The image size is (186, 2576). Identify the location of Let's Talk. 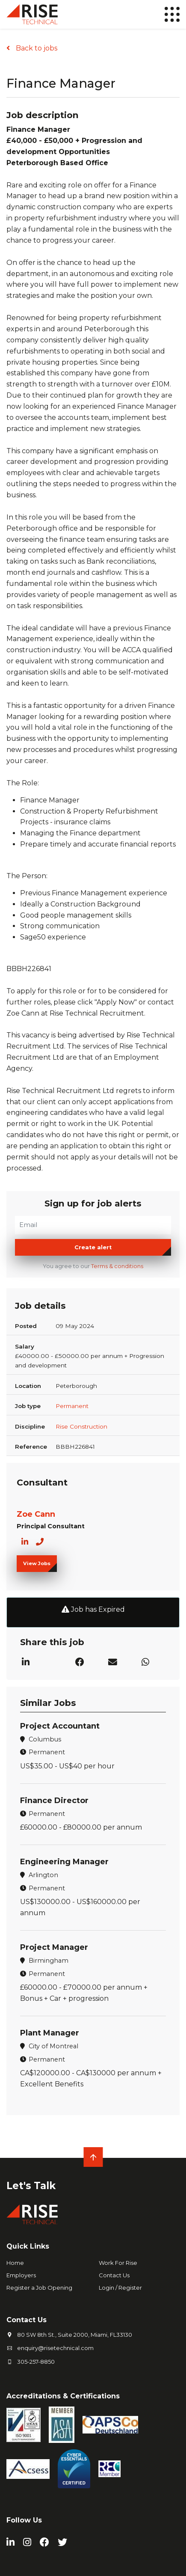
(31, 2186).